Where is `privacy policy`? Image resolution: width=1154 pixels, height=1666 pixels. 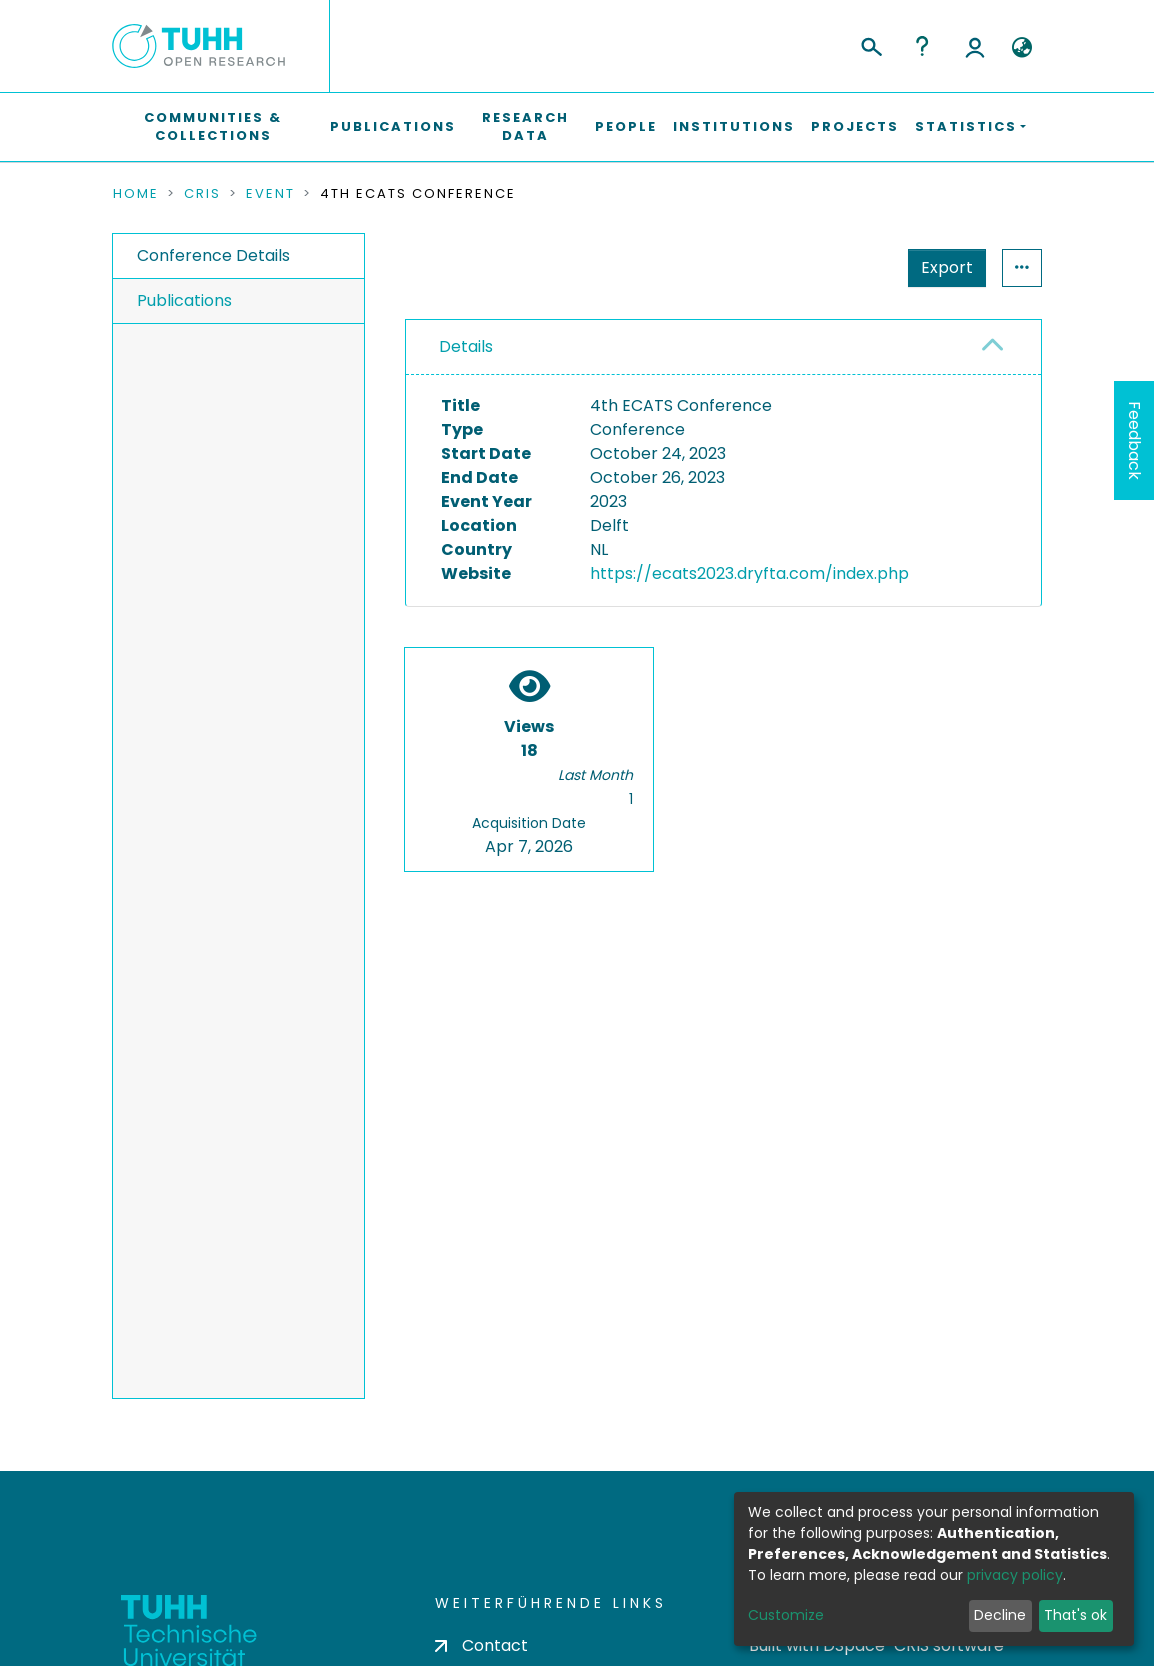 privacy policy is located at coordinates (1015, 1575).